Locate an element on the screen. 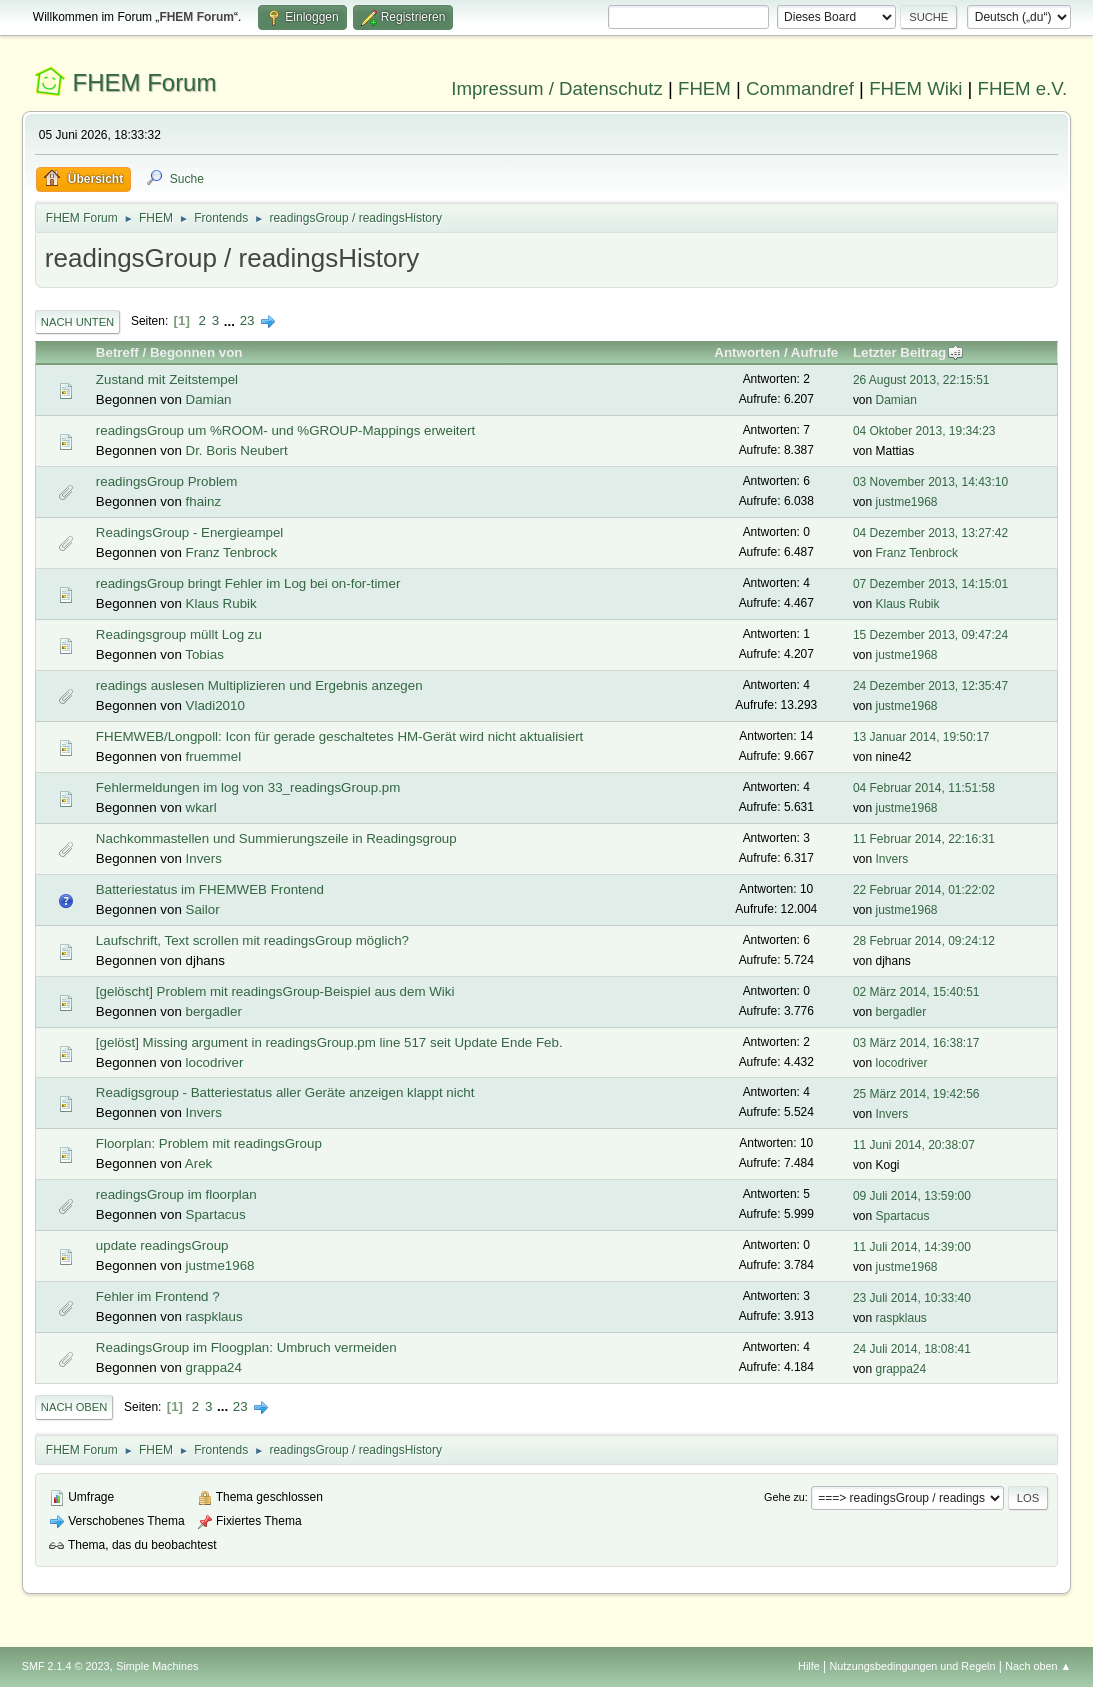  Aufrufe is located at coordinates (814, 352).